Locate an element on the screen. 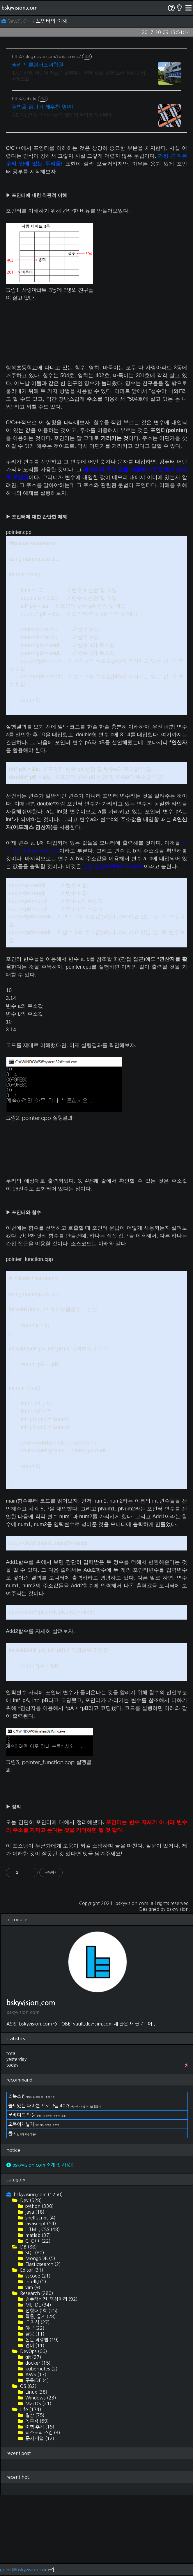 This screenshot has width=193, height=2576. intelliJ is located at coordinates (35, 2281).